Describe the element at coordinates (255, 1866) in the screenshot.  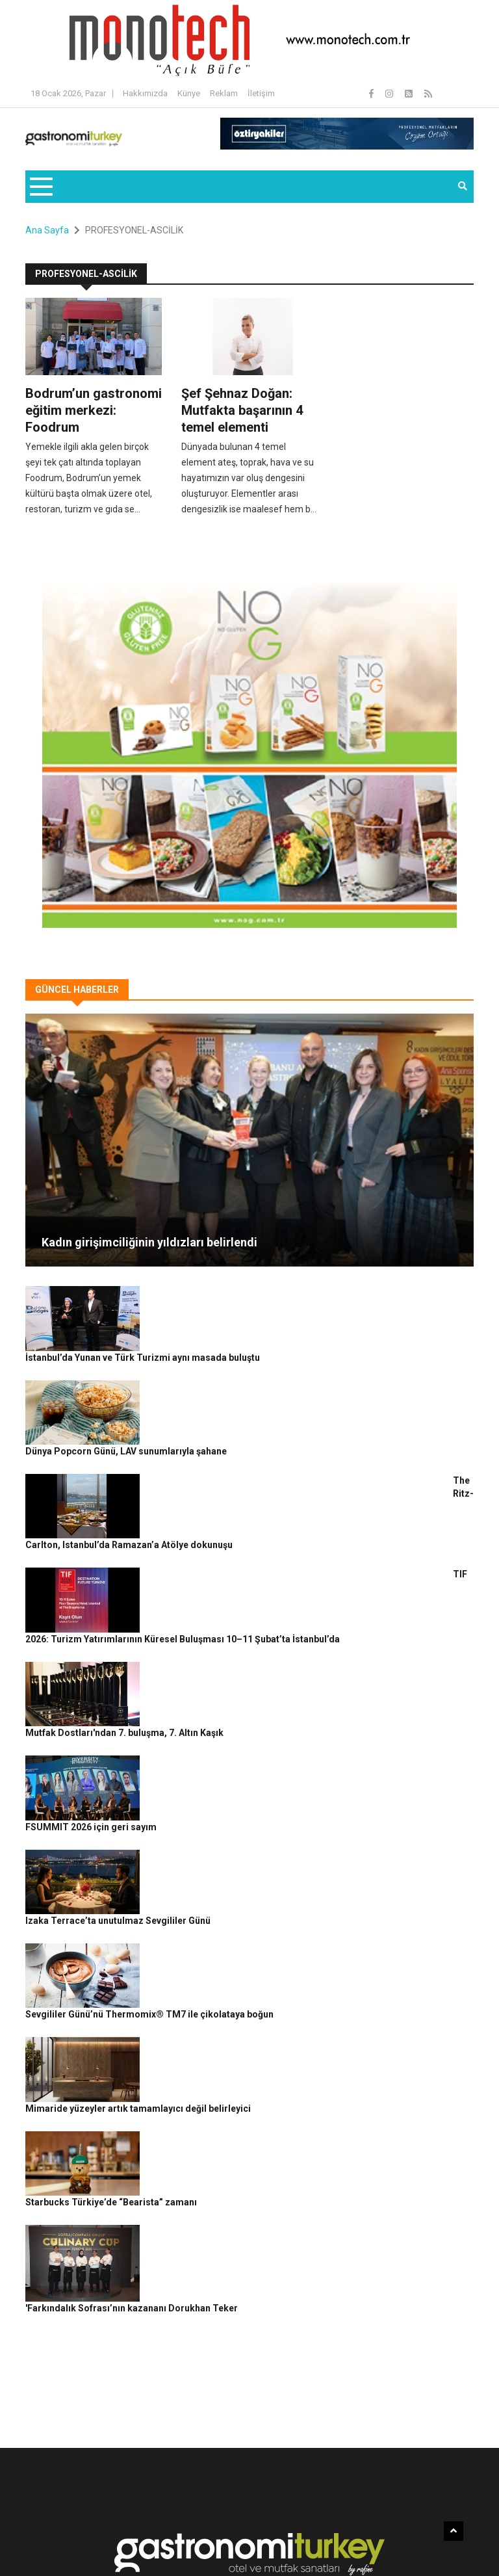
I see `Mimaride yüzeyler artık tamamlayıcı değil belirleyici` at that location.